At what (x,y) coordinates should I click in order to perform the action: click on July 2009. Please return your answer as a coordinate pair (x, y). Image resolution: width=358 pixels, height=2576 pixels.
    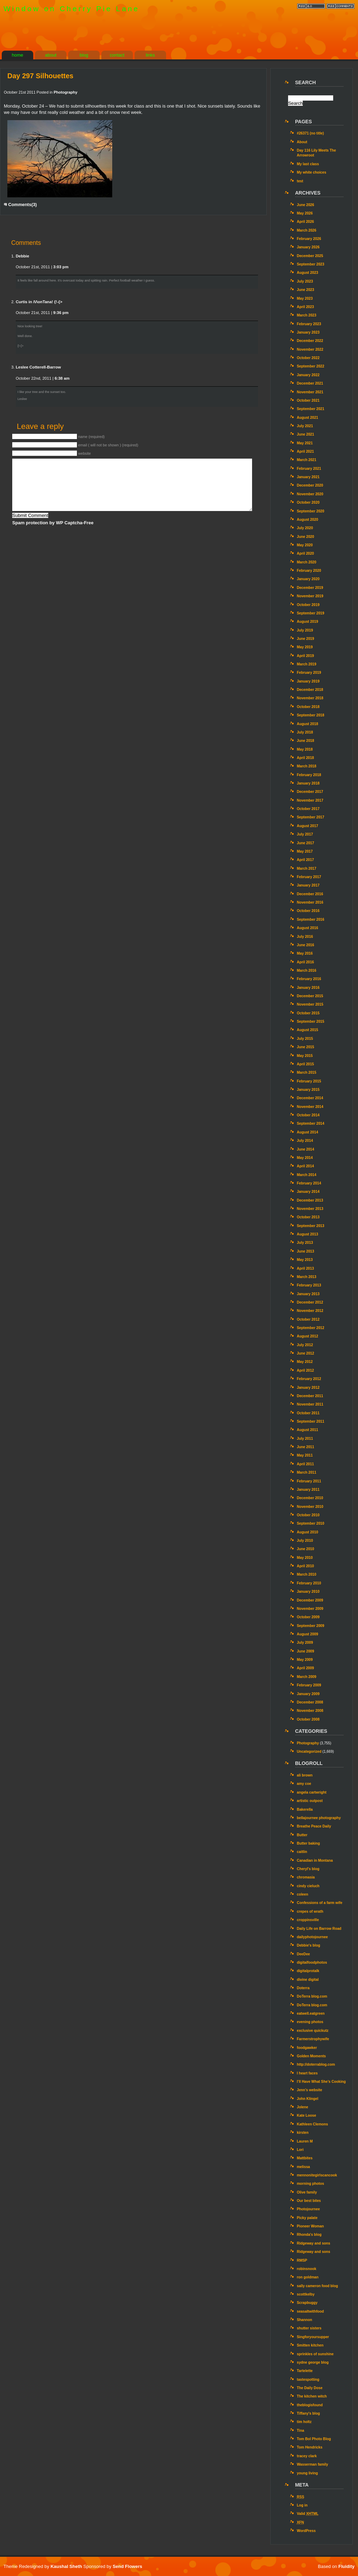
    Looking at the image, I should click on (305, 1642).